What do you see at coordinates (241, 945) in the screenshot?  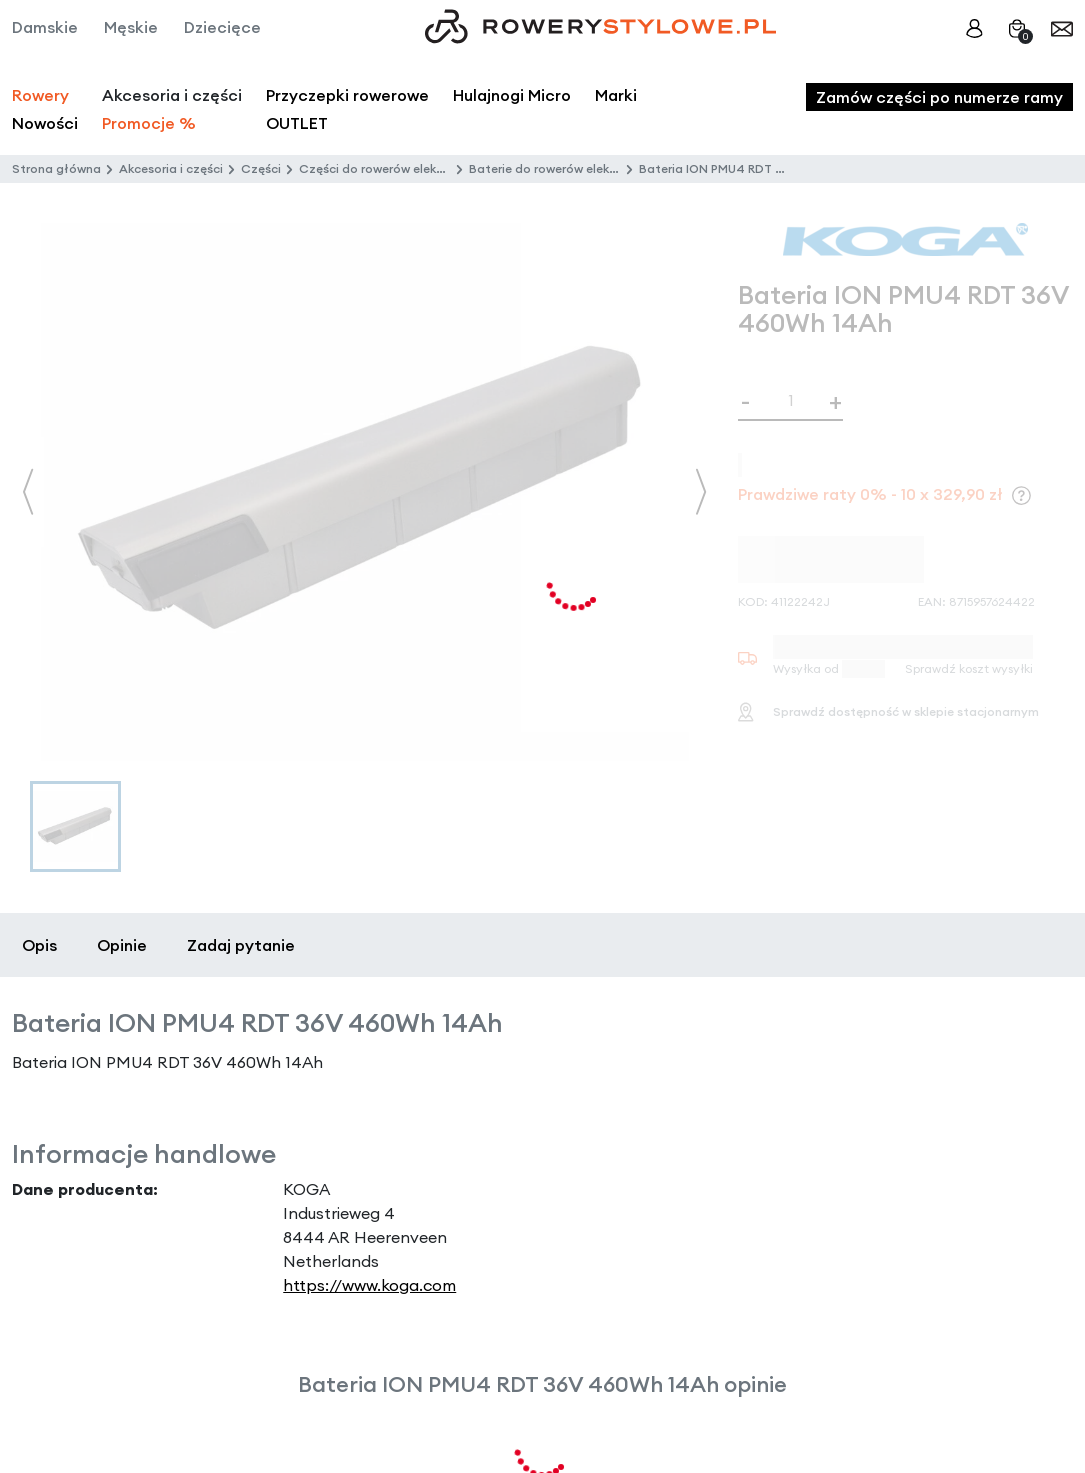 I see `Zadaj pytanie` at bounding box center [241, 945].